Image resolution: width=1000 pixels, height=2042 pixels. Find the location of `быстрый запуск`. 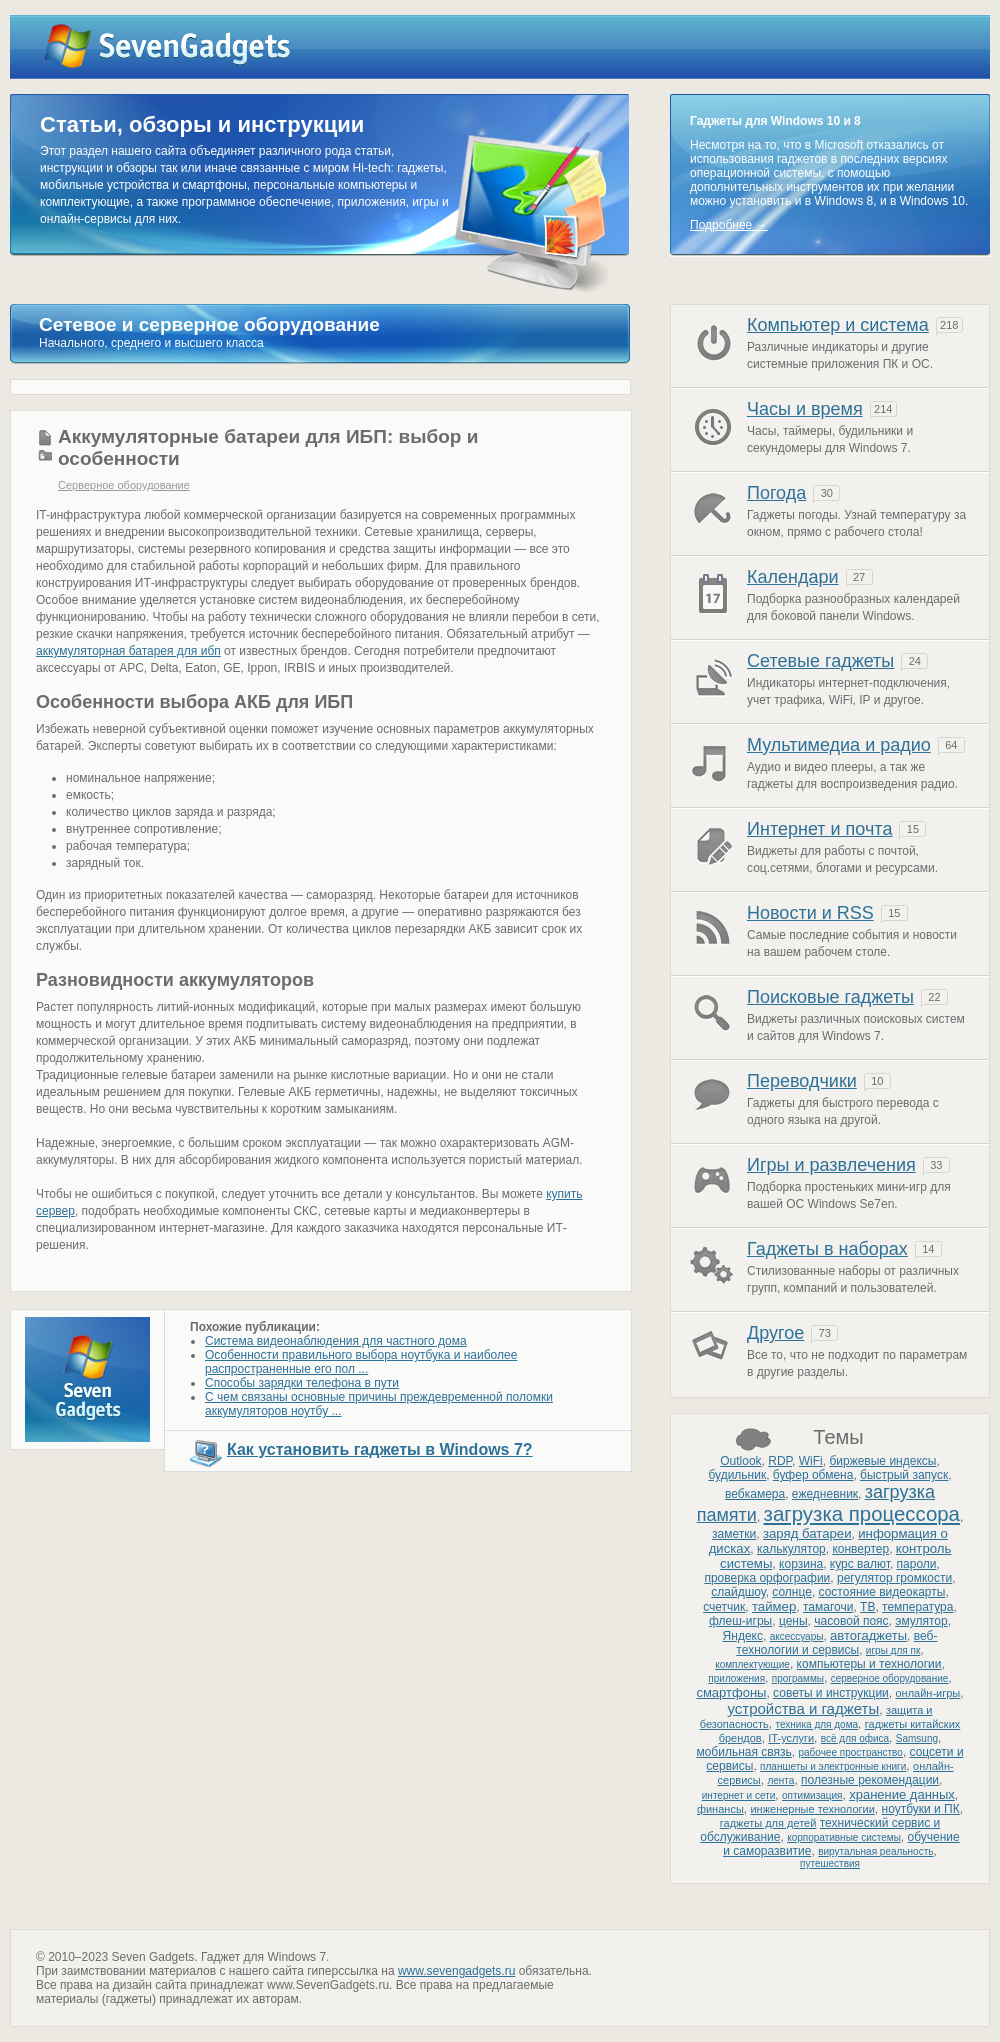

быстрый запуск is located at coordinates (904, 1475).